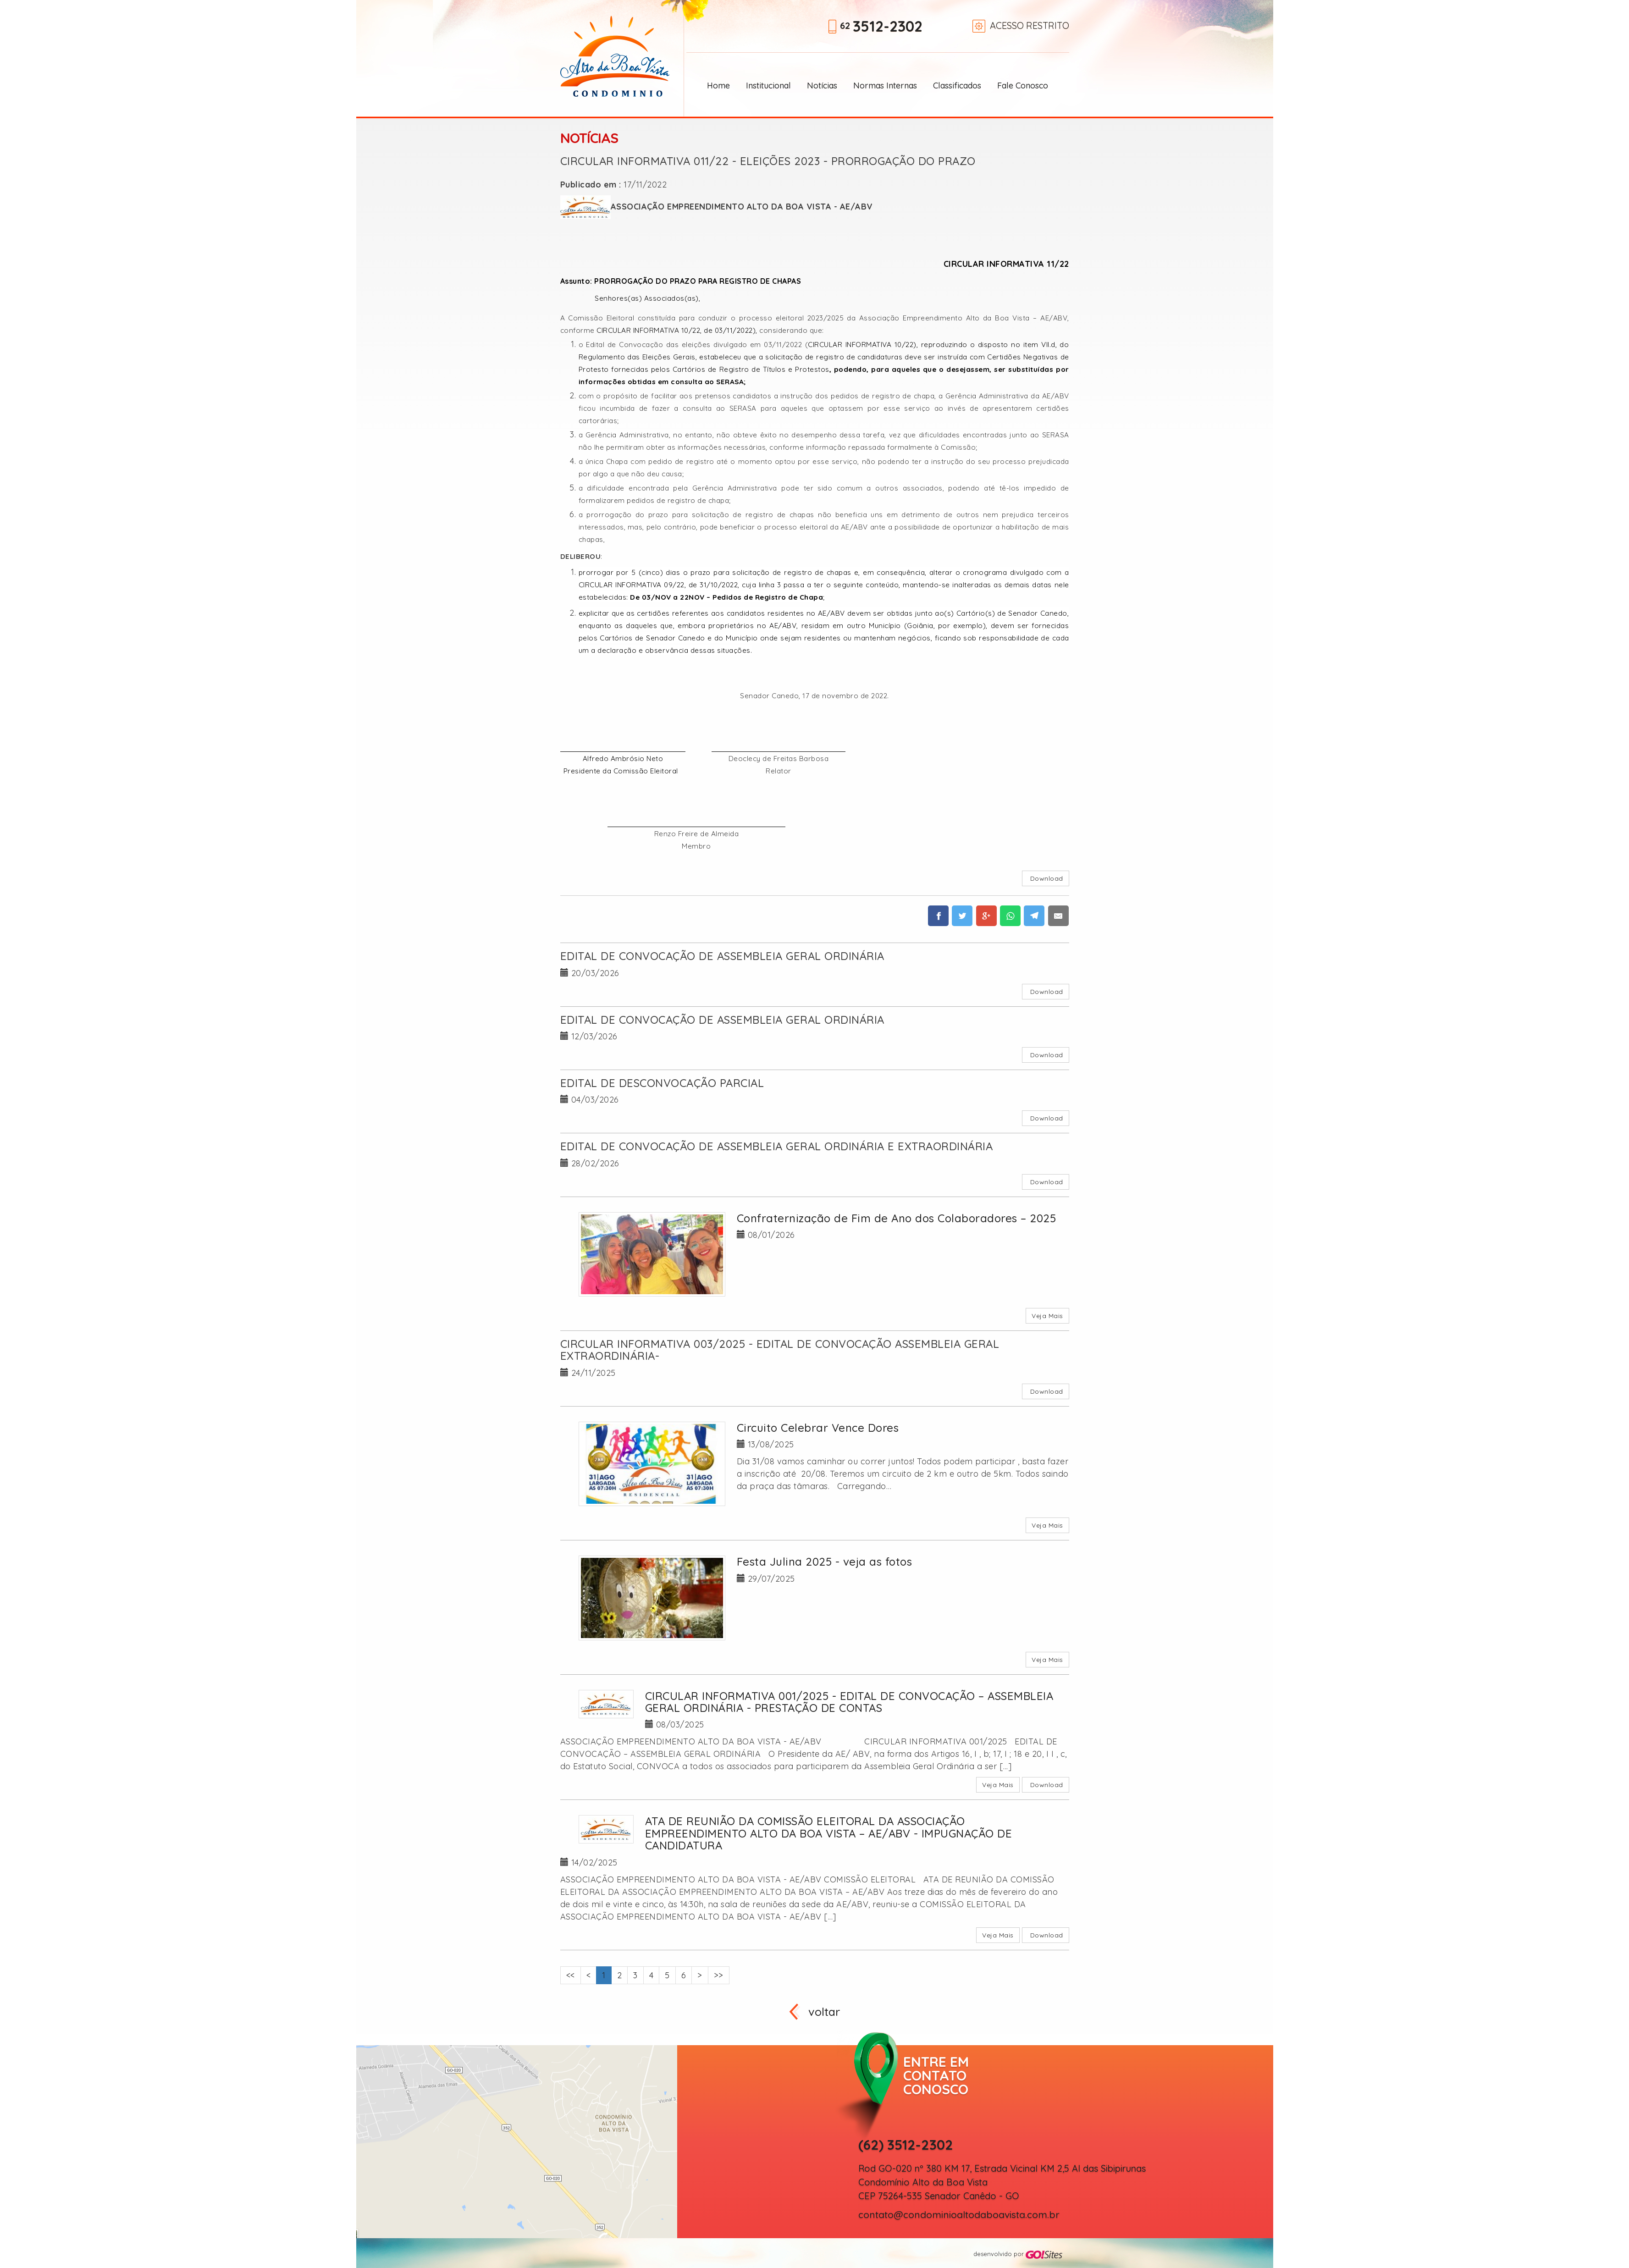 The width and height of the screenshot is (1629, 2268). Describe the element at coordinates (718, 1975) in the screenshot. I see `>>` at that location.